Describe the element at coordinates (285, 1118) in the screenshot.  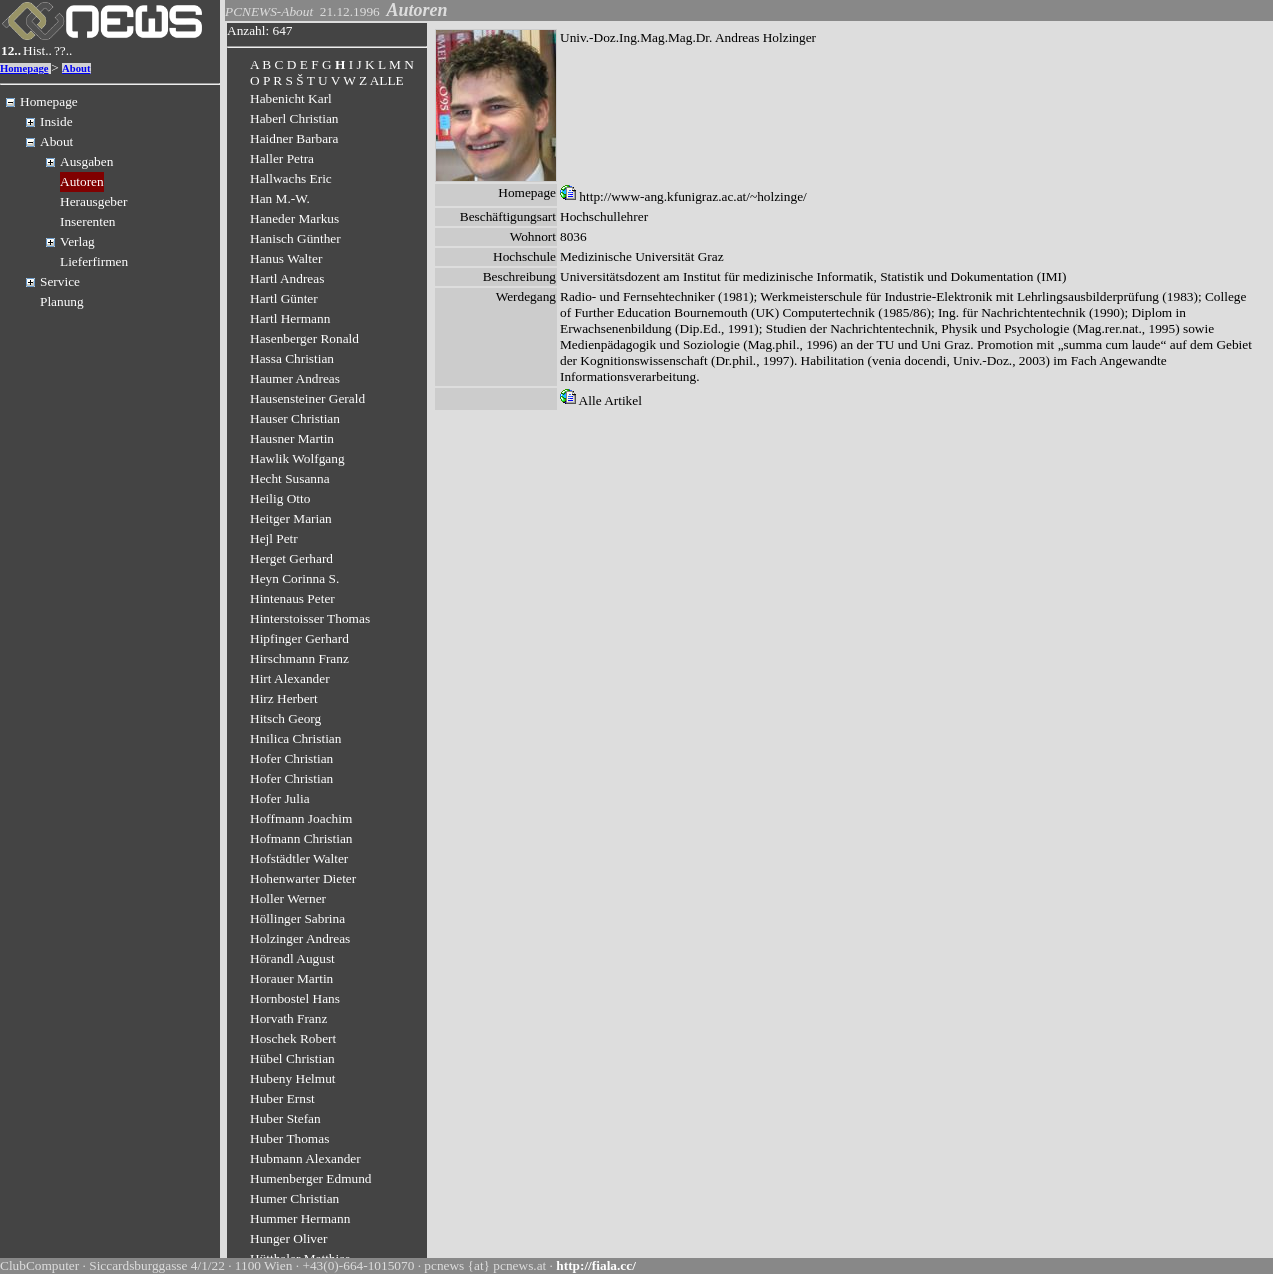
I see `Huber Stefan` at that location.